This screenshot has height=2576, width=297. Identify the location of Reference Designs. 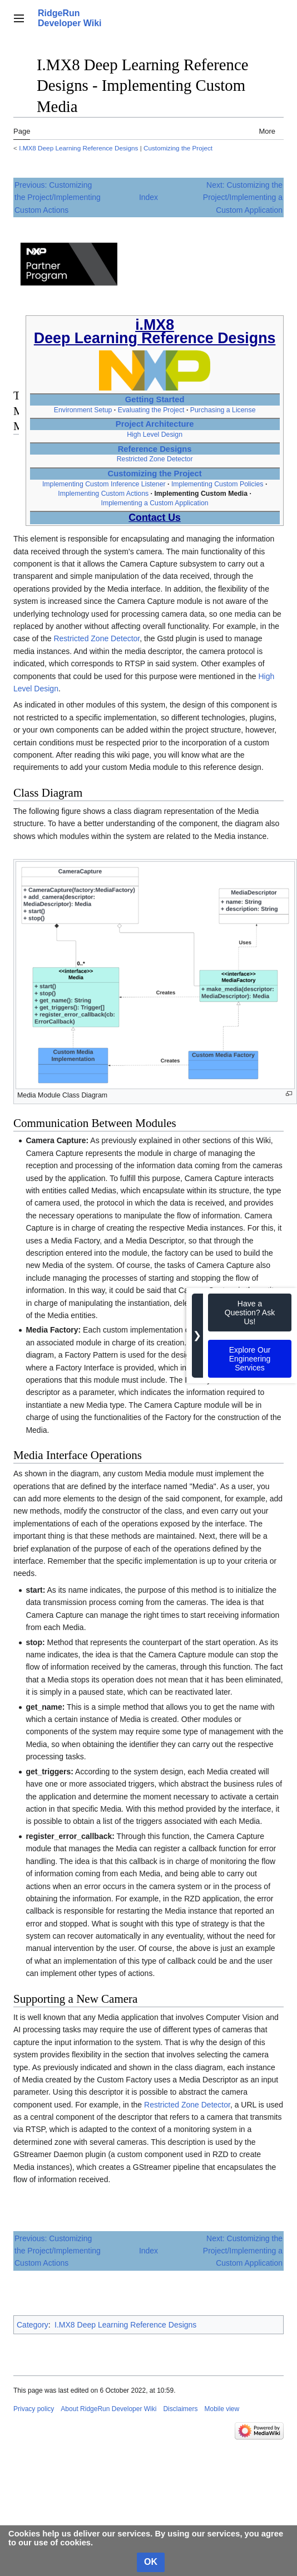
(155, 449).